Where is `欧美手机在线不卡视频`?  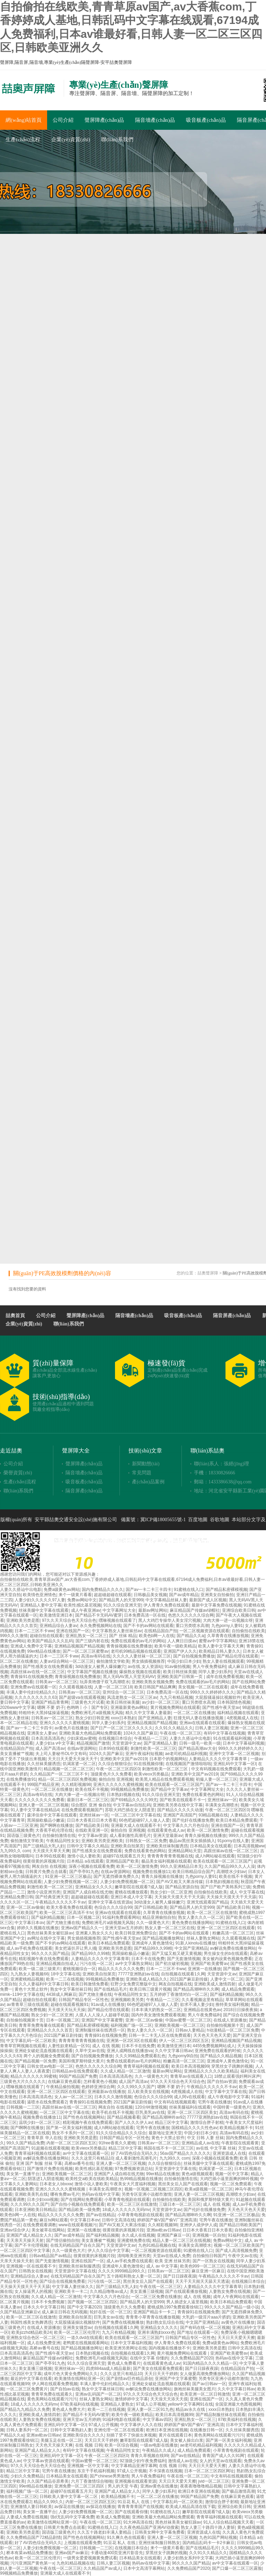
欧美手机在线不卡视频 is located at coordinates (112, 2112).